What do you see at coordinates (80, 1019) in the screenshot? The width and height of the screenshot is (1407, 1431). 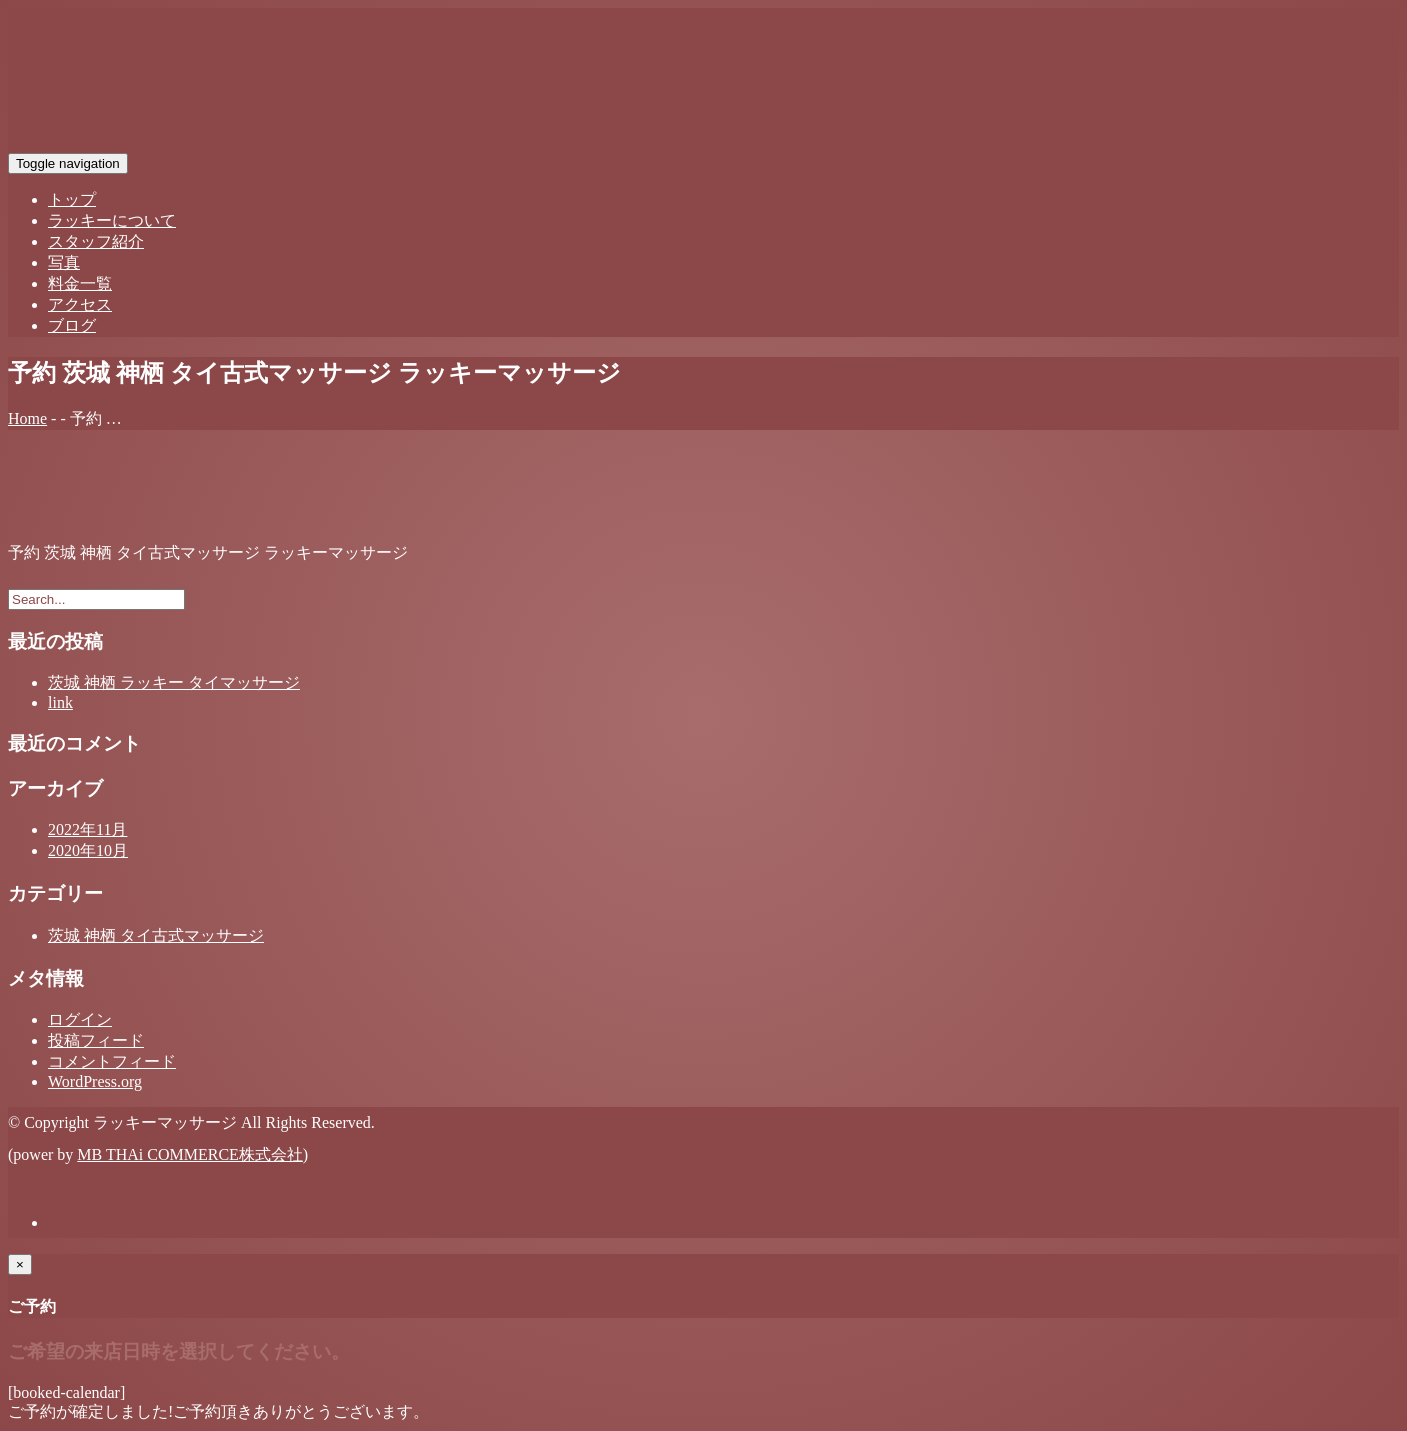 I see `ログイン` at bounding box center [80, 1019].